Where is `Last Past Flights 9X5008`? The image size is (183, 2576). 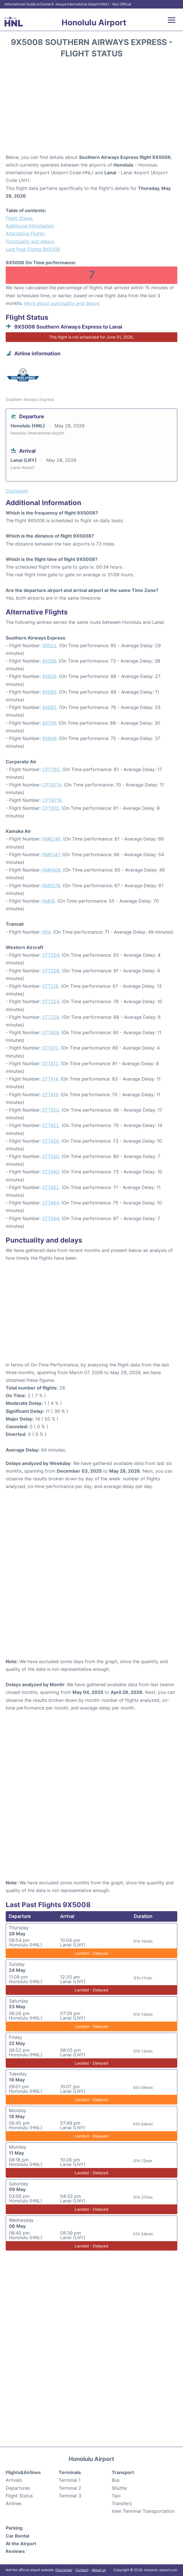 Last Past Flights 9X5008 is located at coordinates (33, 249).